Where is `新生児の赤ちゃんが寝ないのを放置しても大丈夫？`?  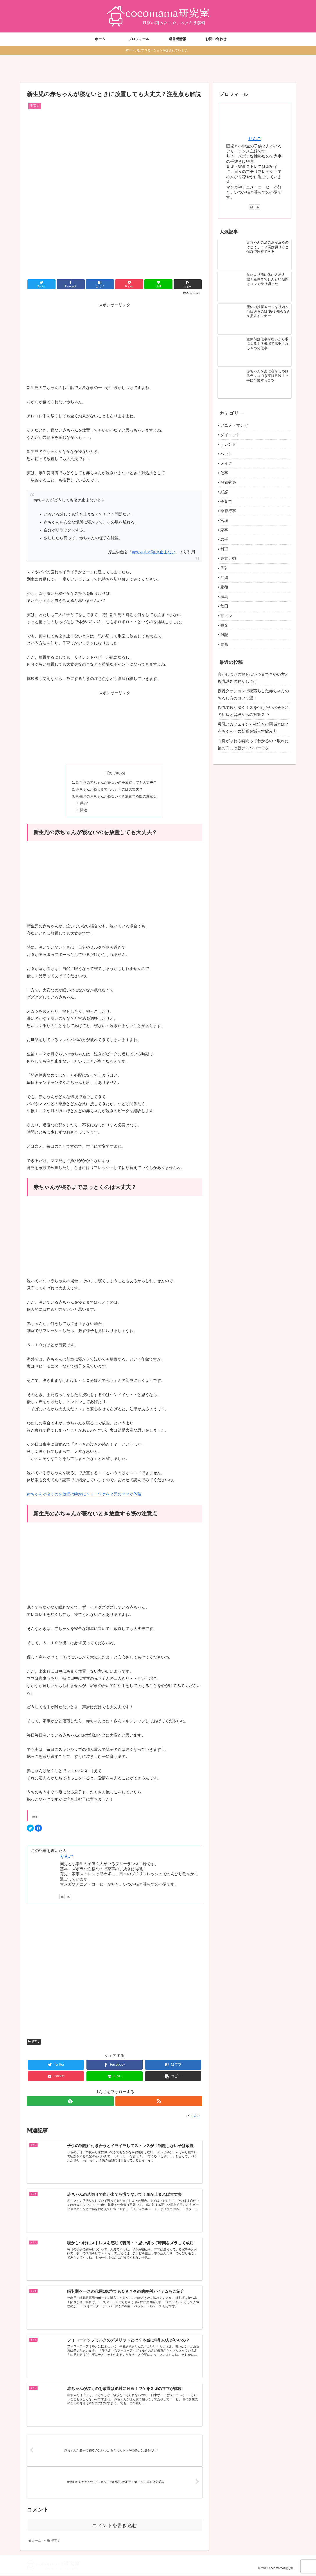
新生児の赤ちゃんが寝ないのを放置しても大丈夫？ is located at coordinates (116, 783).